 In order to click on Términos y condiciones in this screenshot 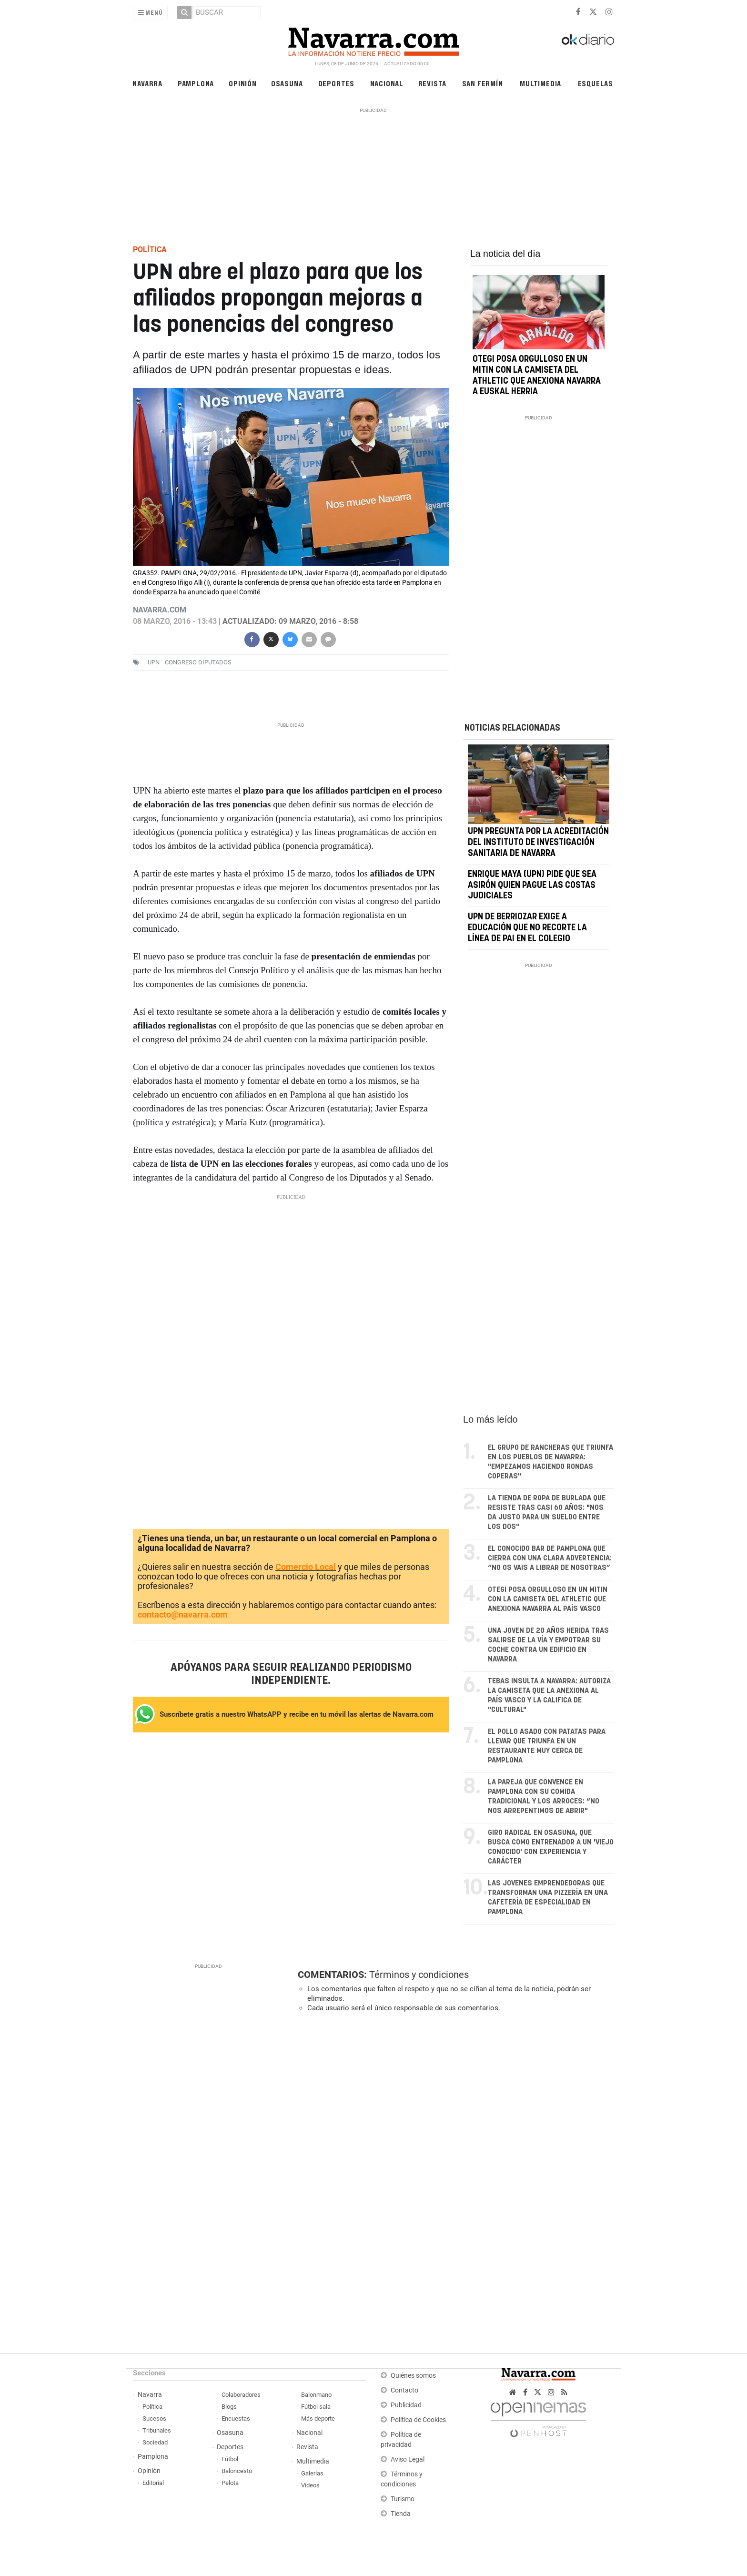, I will do `click(419, 1974)`.